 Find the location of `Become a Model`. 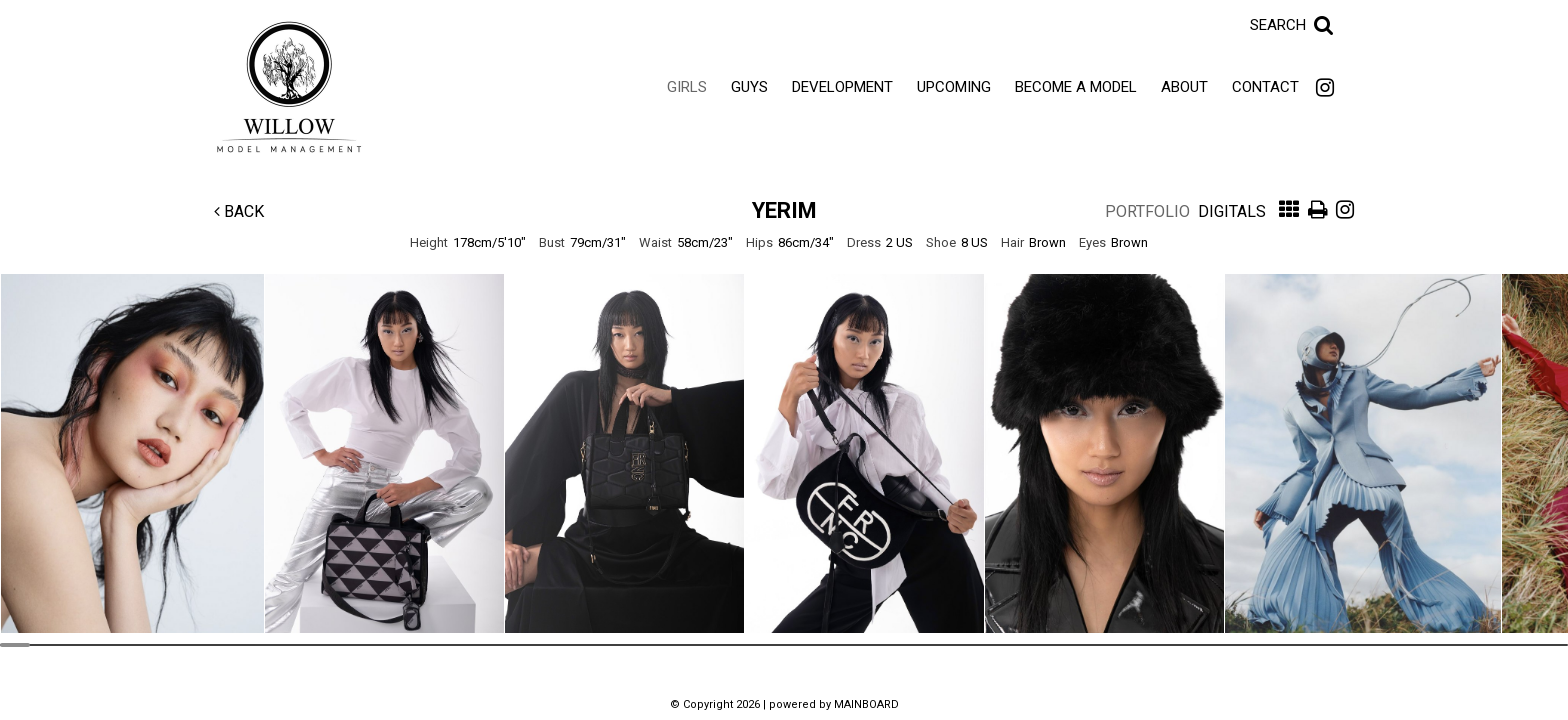

Become a Model is located at coordinates (1076, 87).